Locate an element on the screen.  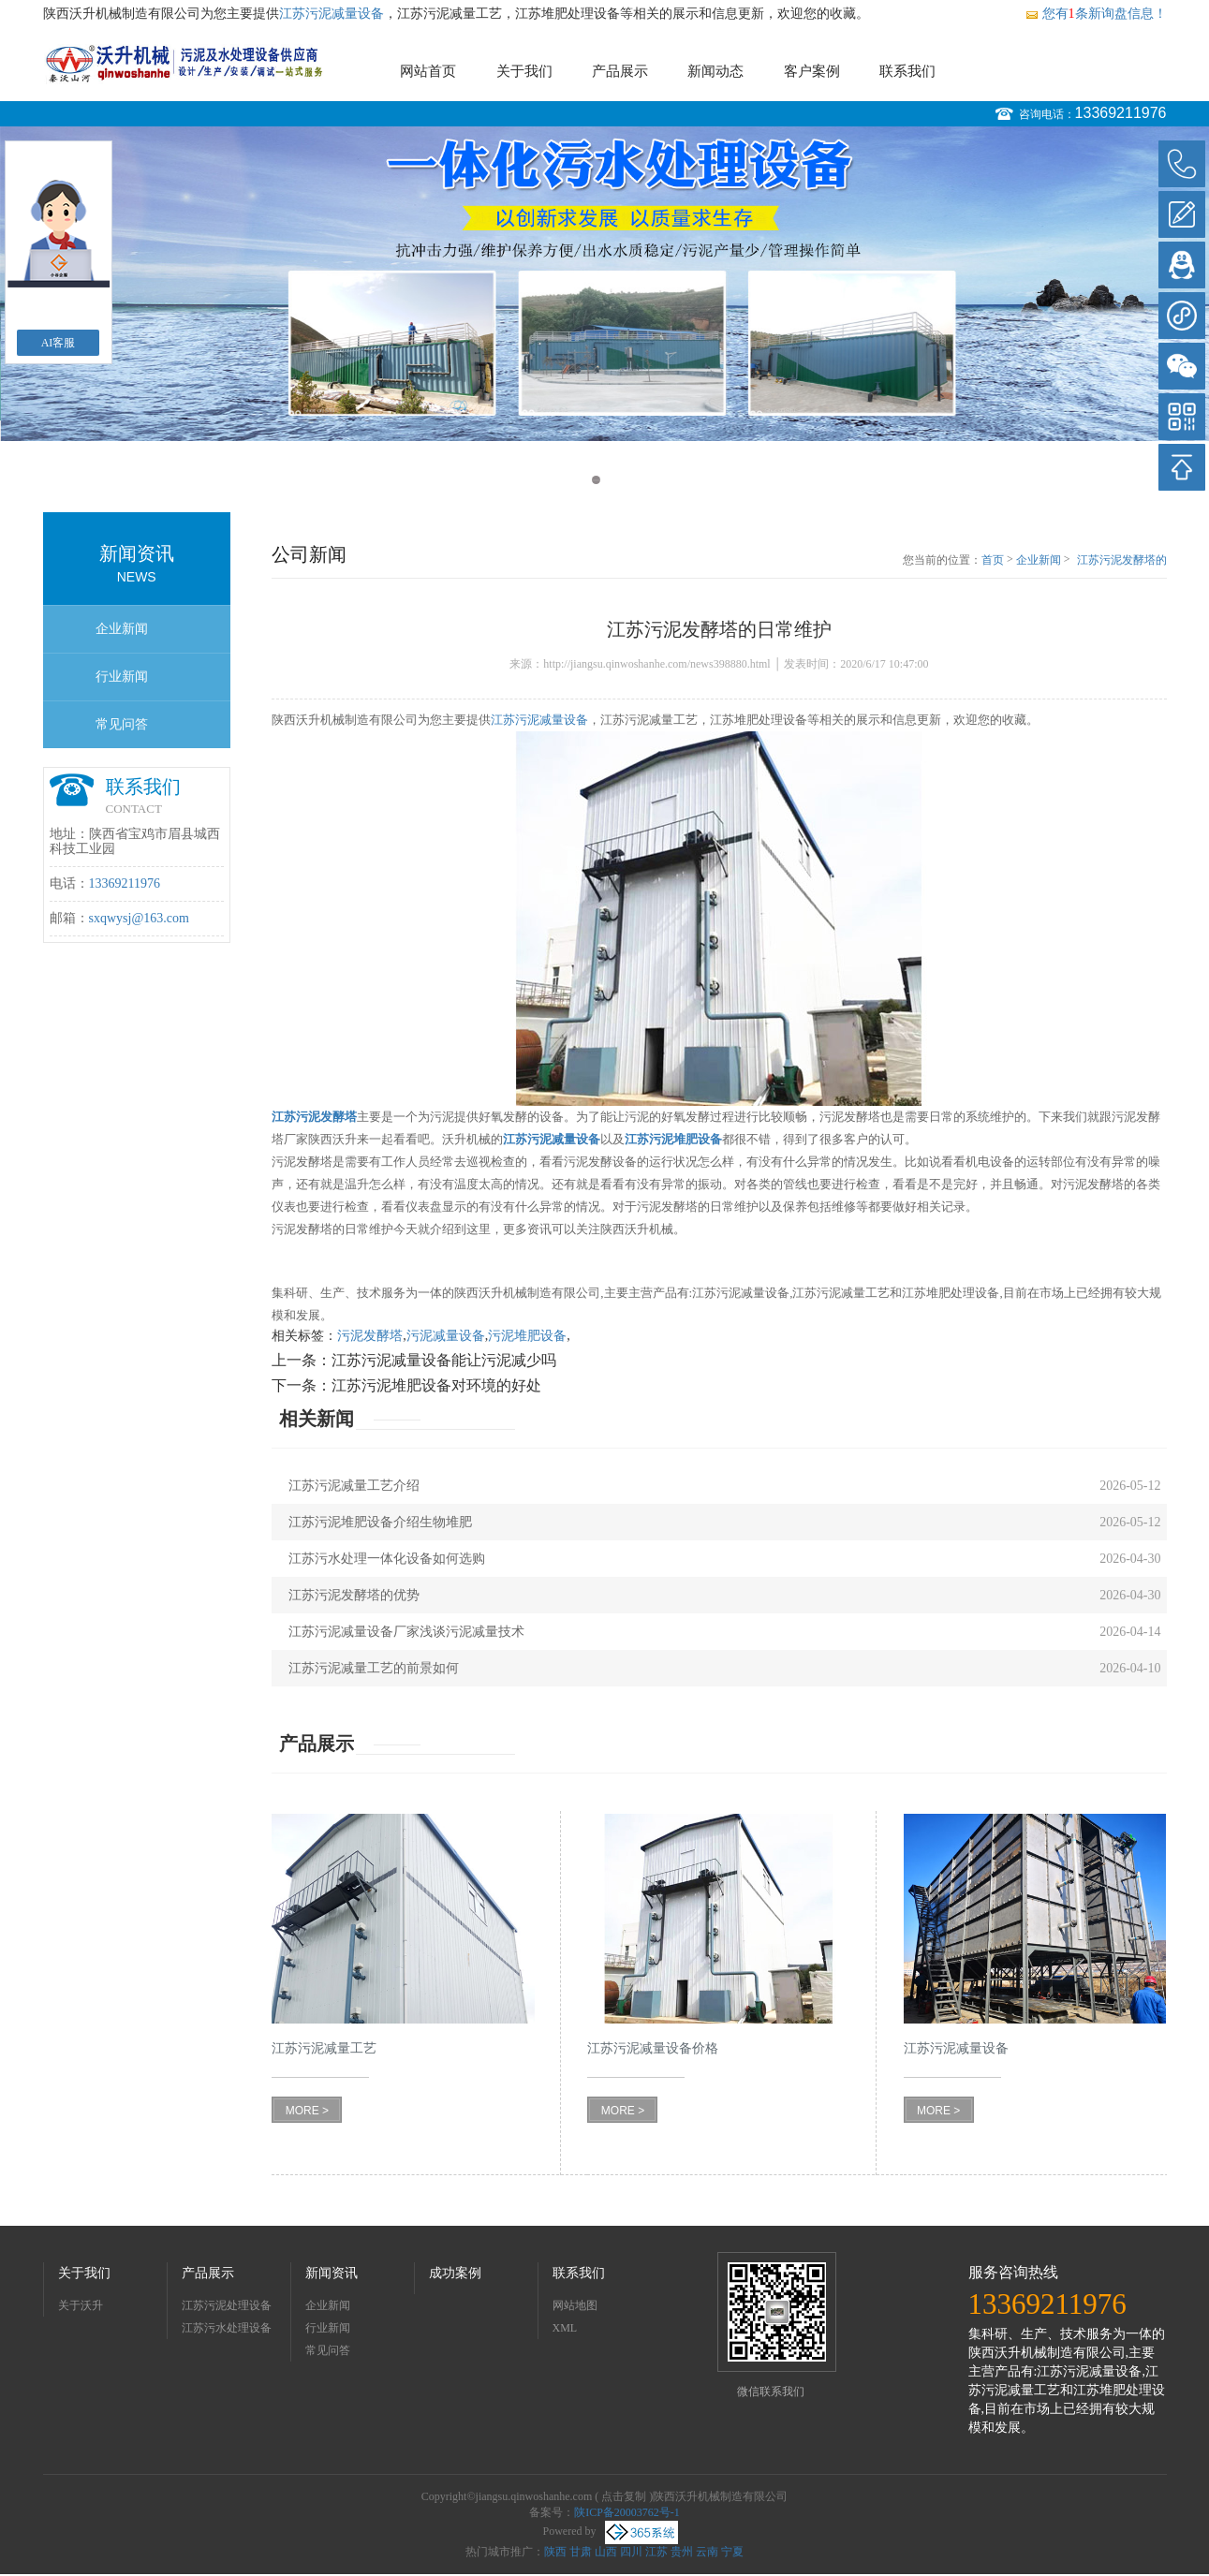
江苏污泥减量工艺介绍 is located at coordinates (354, 1486).